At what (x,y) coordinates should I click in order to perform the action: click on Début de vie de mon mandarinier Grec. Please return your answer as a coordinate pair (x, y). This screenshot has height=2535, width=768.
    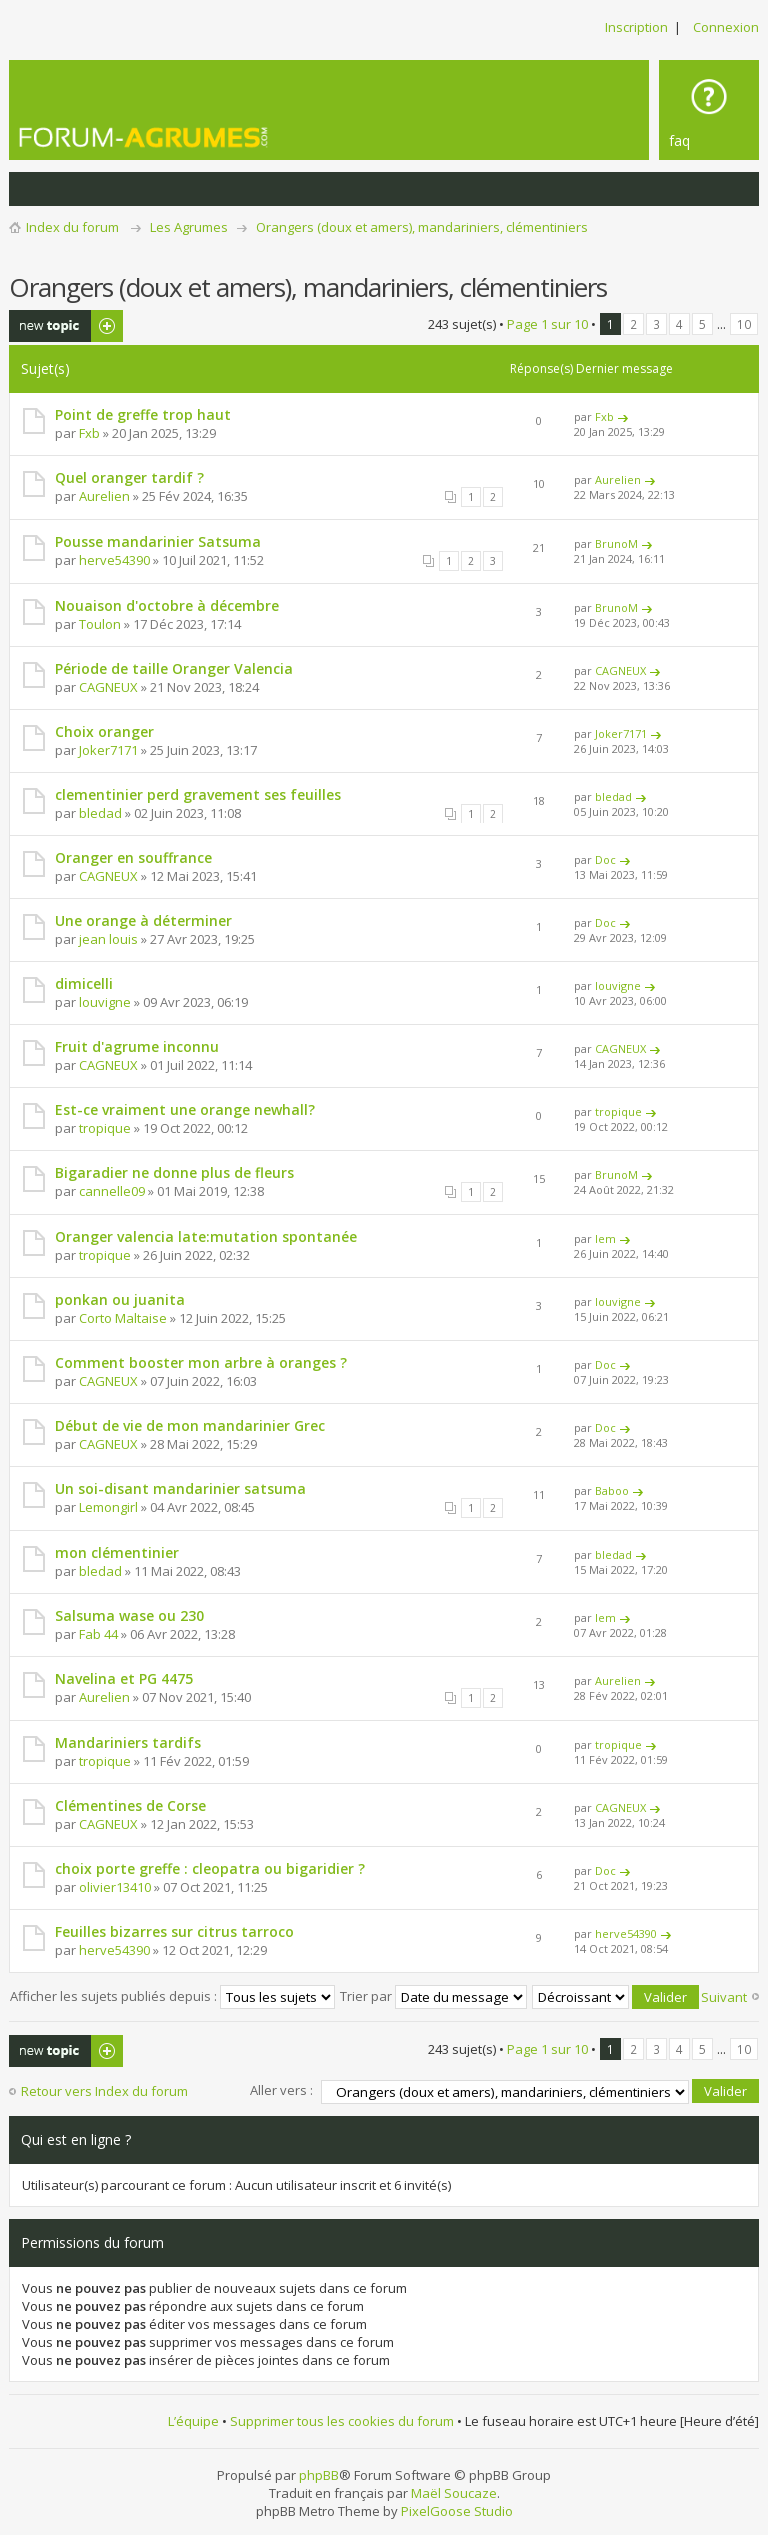
    Looking at the image, I should click on (190, 1425).